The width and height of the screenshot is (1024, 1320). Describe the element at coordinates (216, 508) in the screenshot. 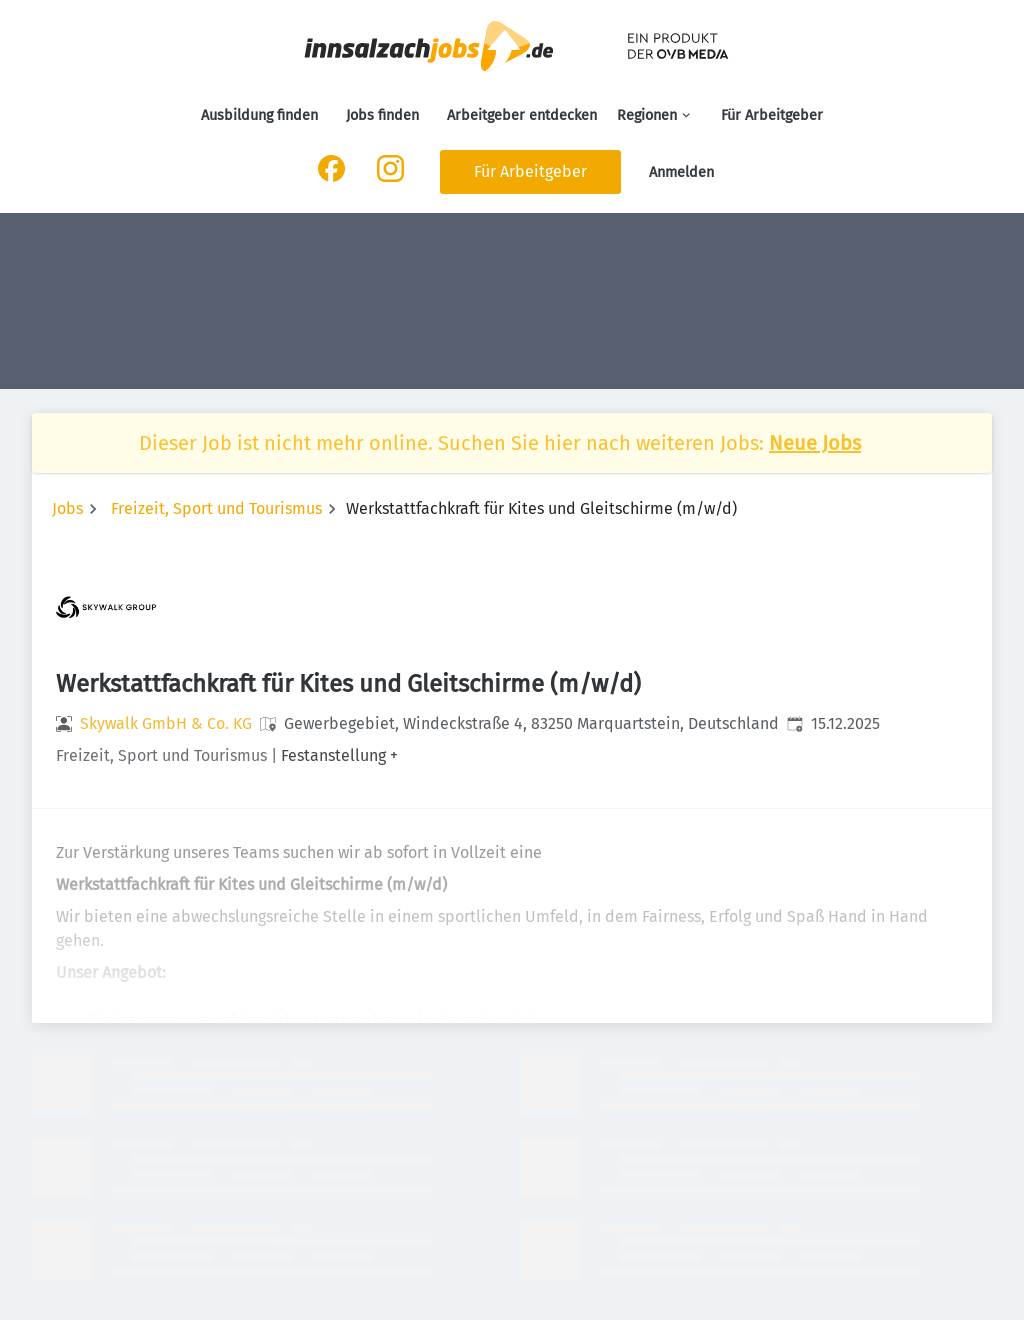

I see `Freizeit, Sport und Tourismus` at that location.